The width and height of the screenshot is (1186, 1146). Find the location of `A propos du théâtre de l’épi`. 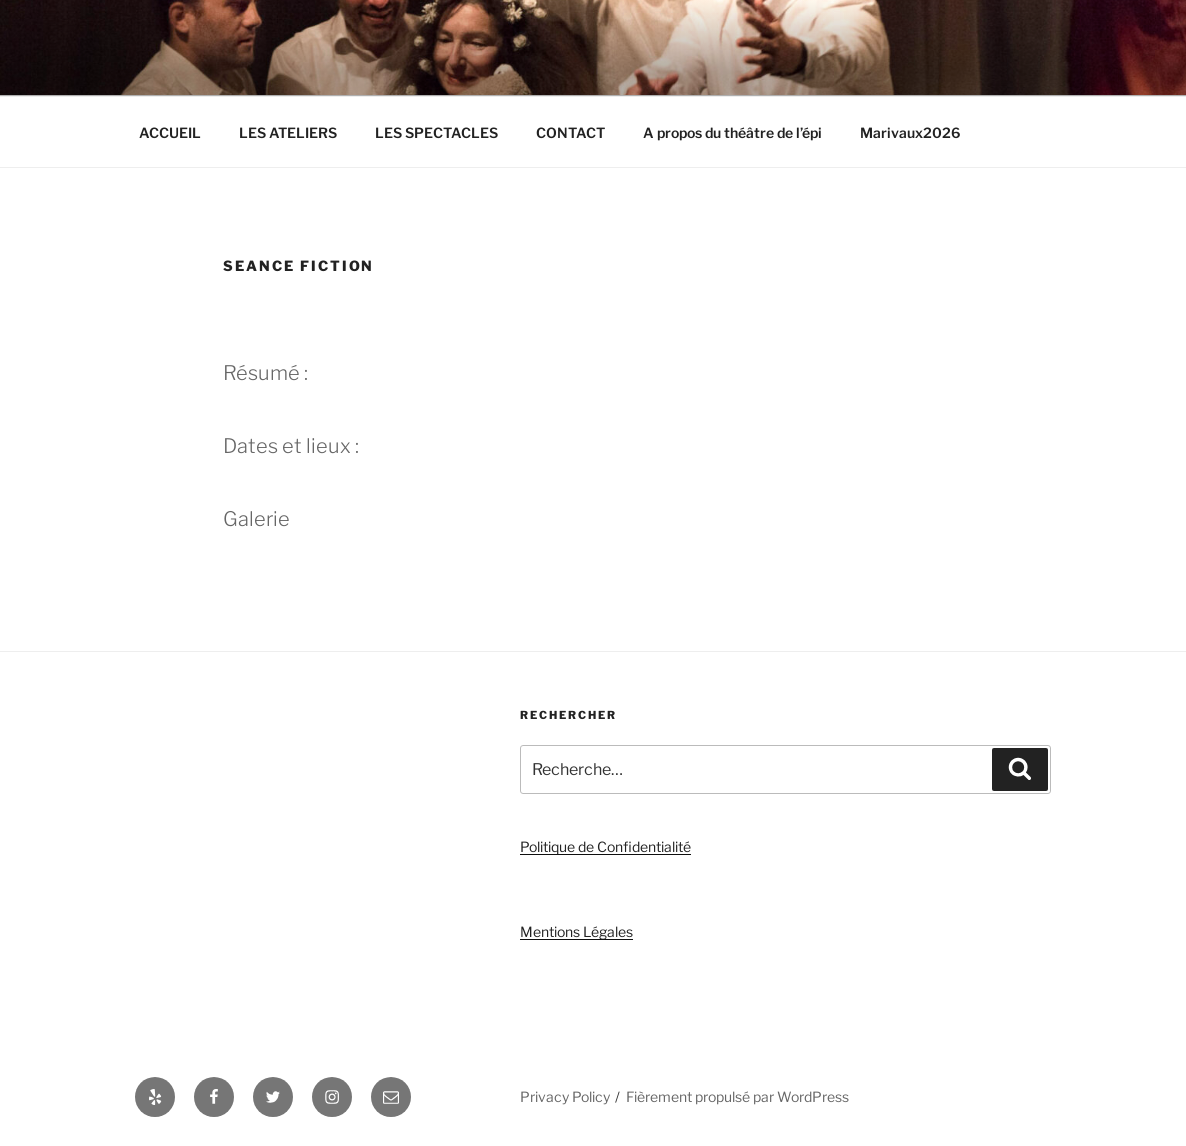

A propos du théâtre de l’épi is located at coordinates (732, 132).